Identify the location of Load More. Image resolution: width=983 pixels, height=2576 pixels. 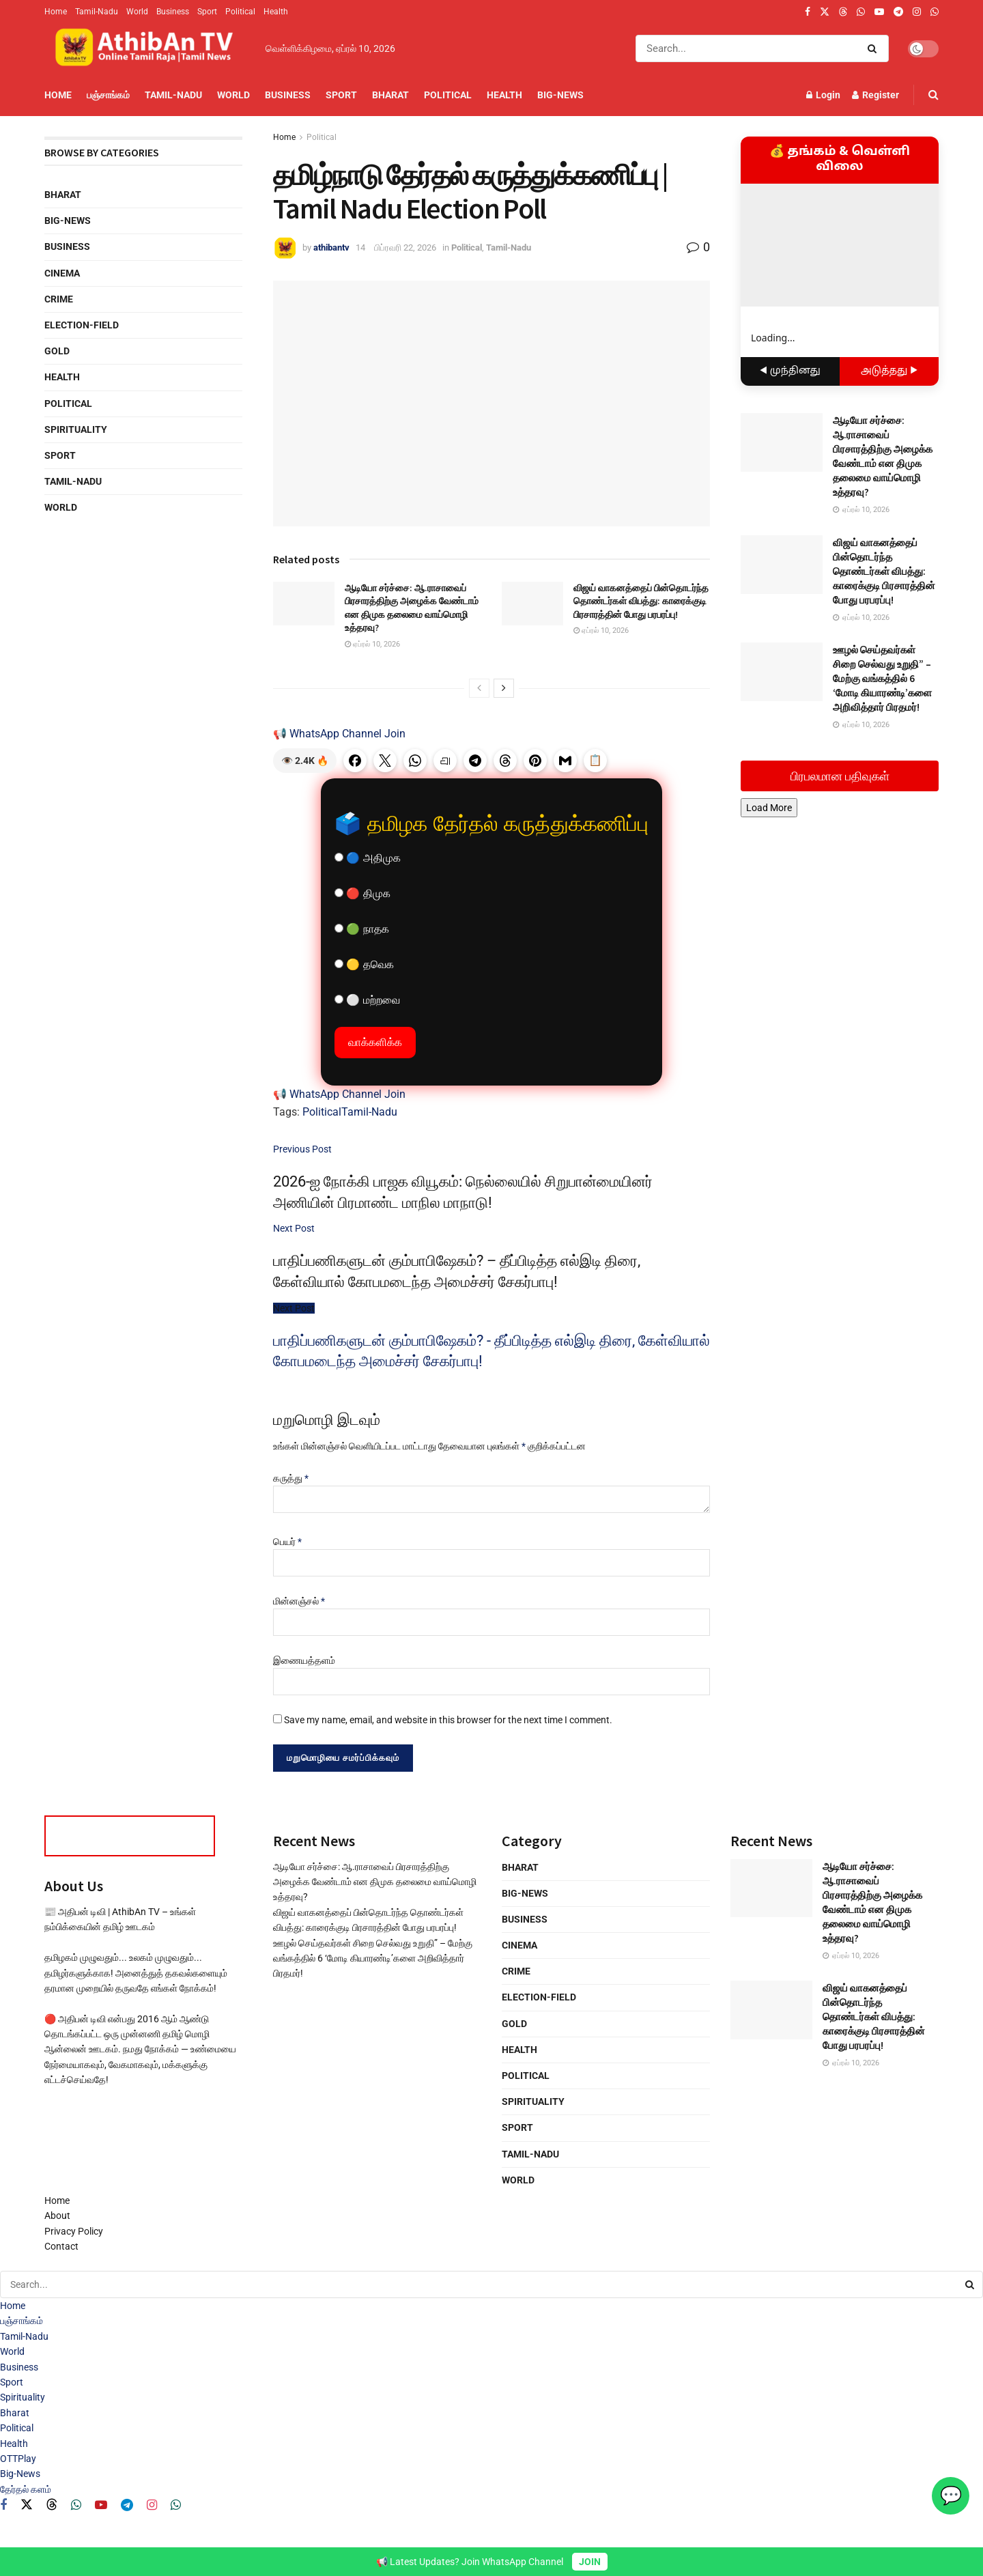
(769, 807).